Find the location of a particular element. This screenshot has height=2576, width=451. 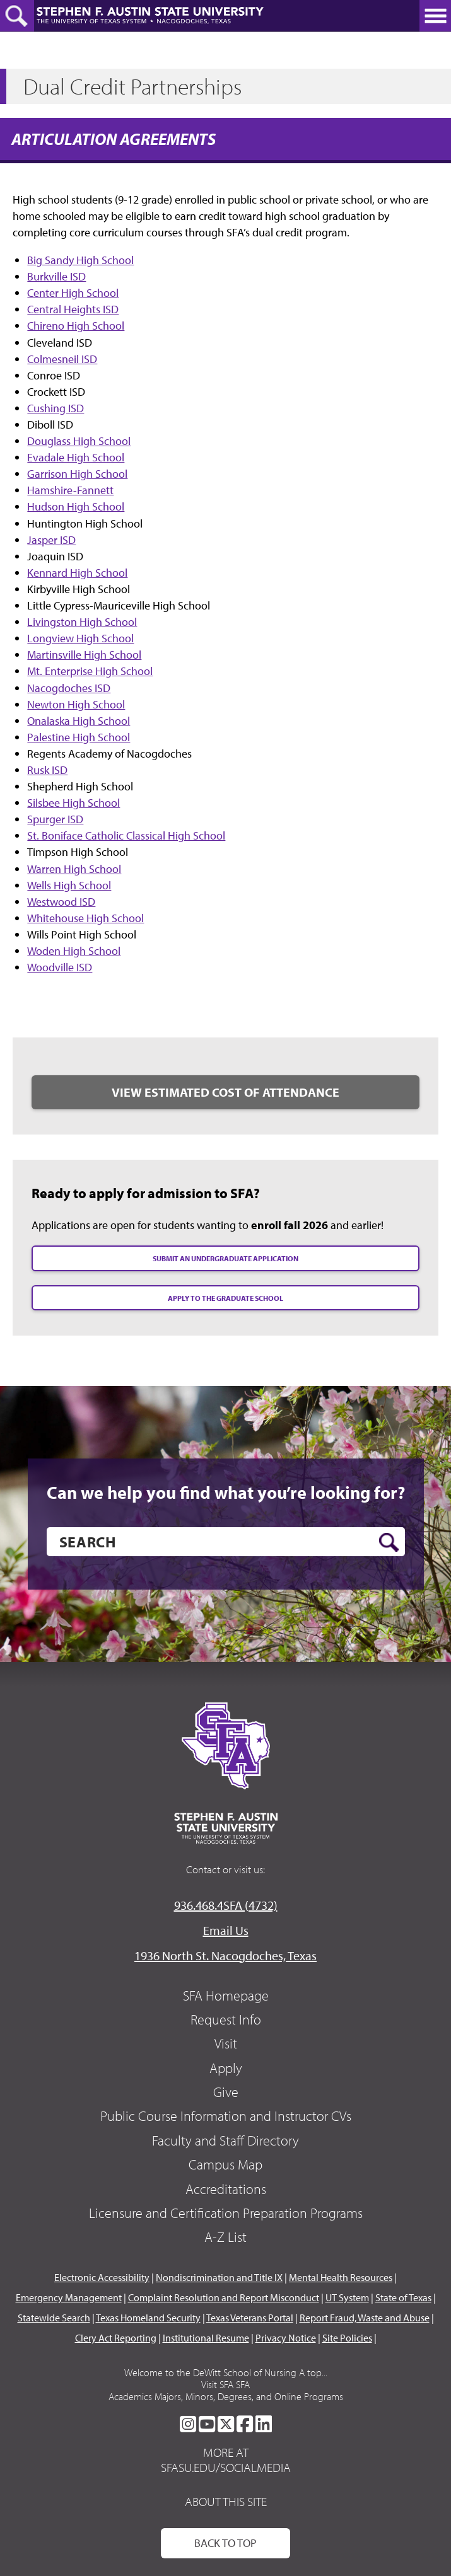

Texas Veterans Portal is located at coordinates (249, 2317).